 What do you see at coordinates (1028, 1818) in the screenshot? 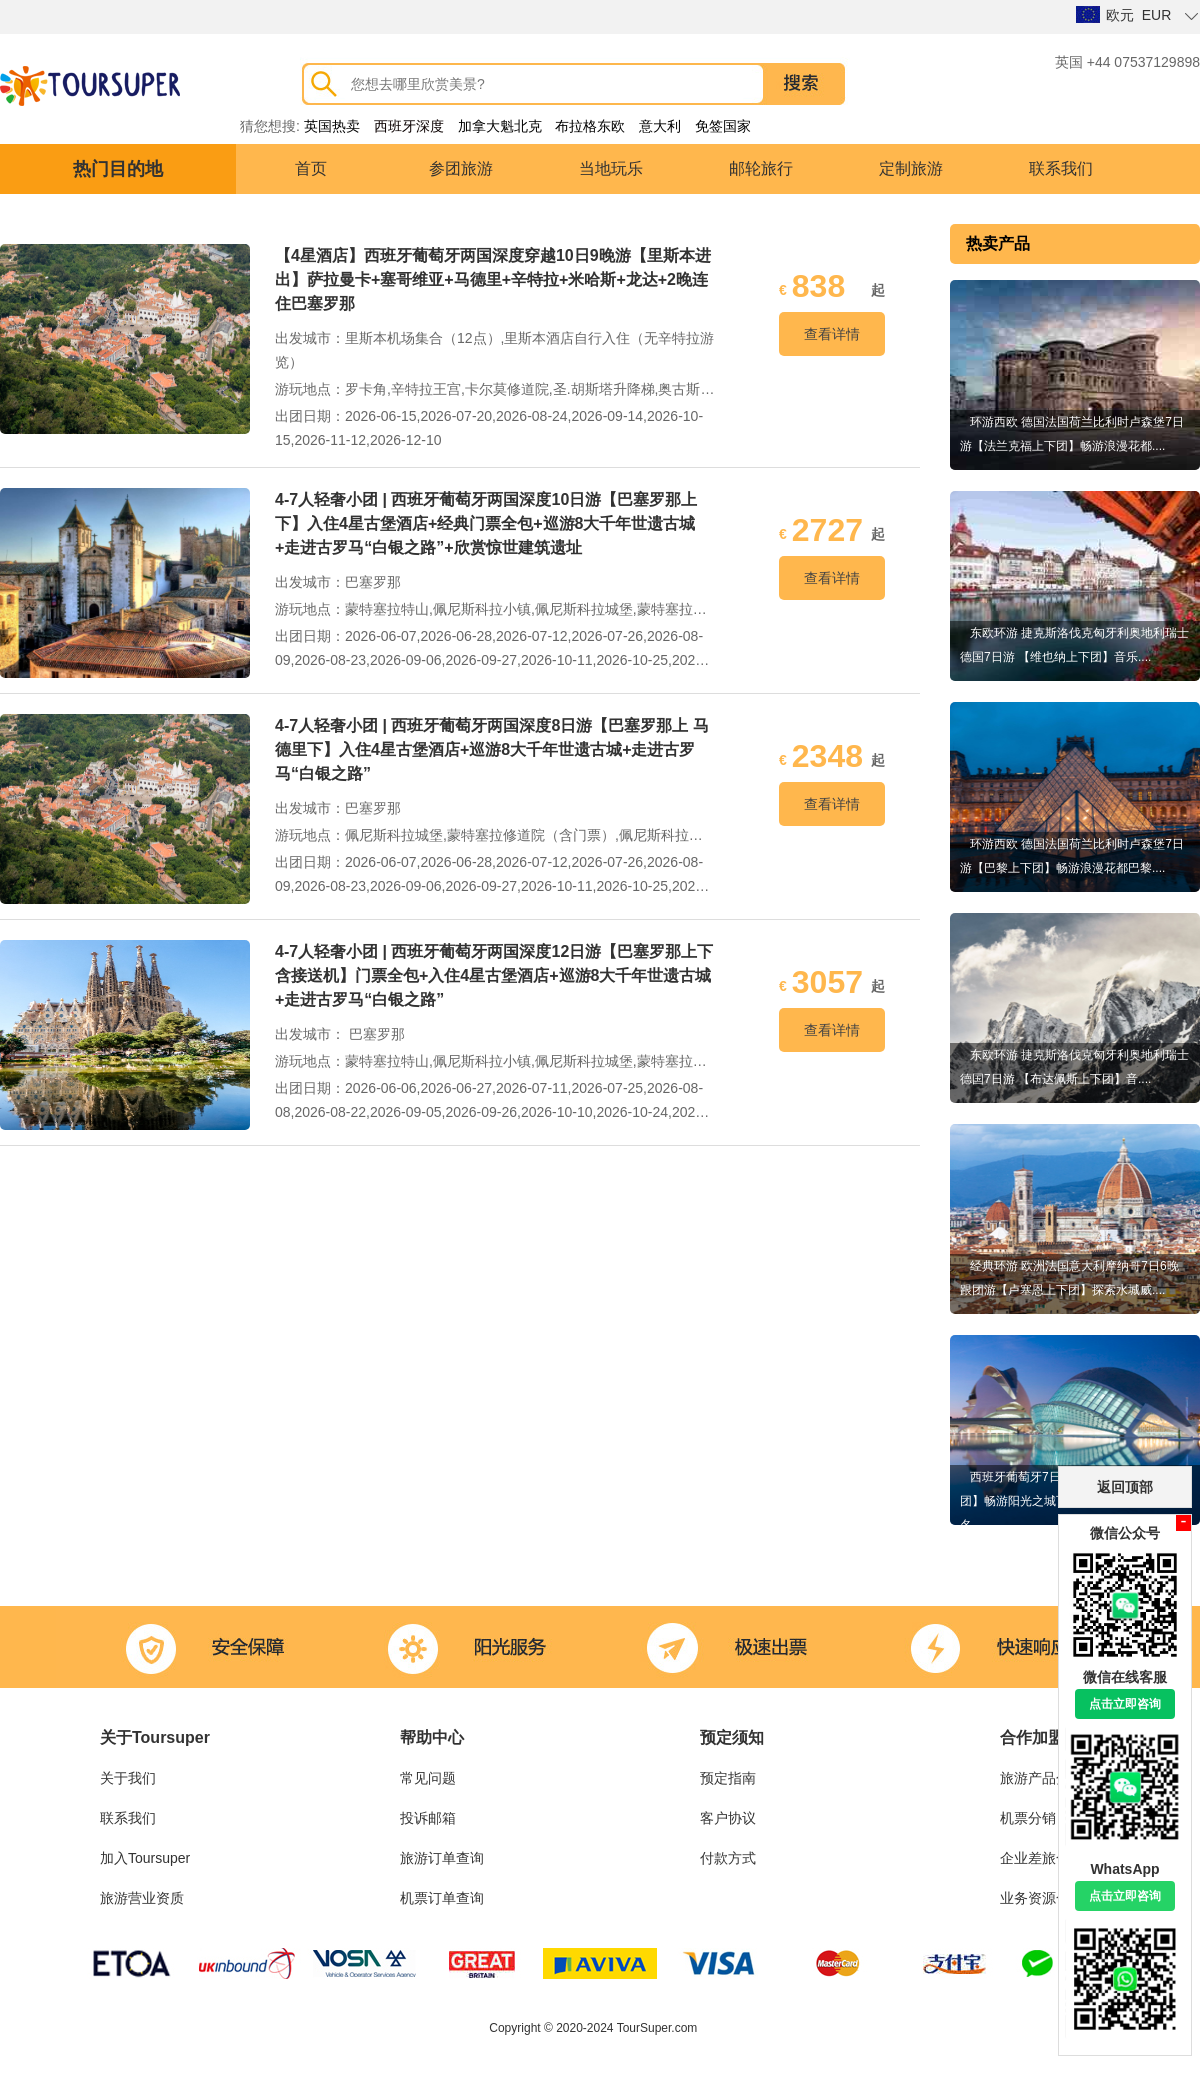
I see `机票分销` at bounding box center [1028, 1818].